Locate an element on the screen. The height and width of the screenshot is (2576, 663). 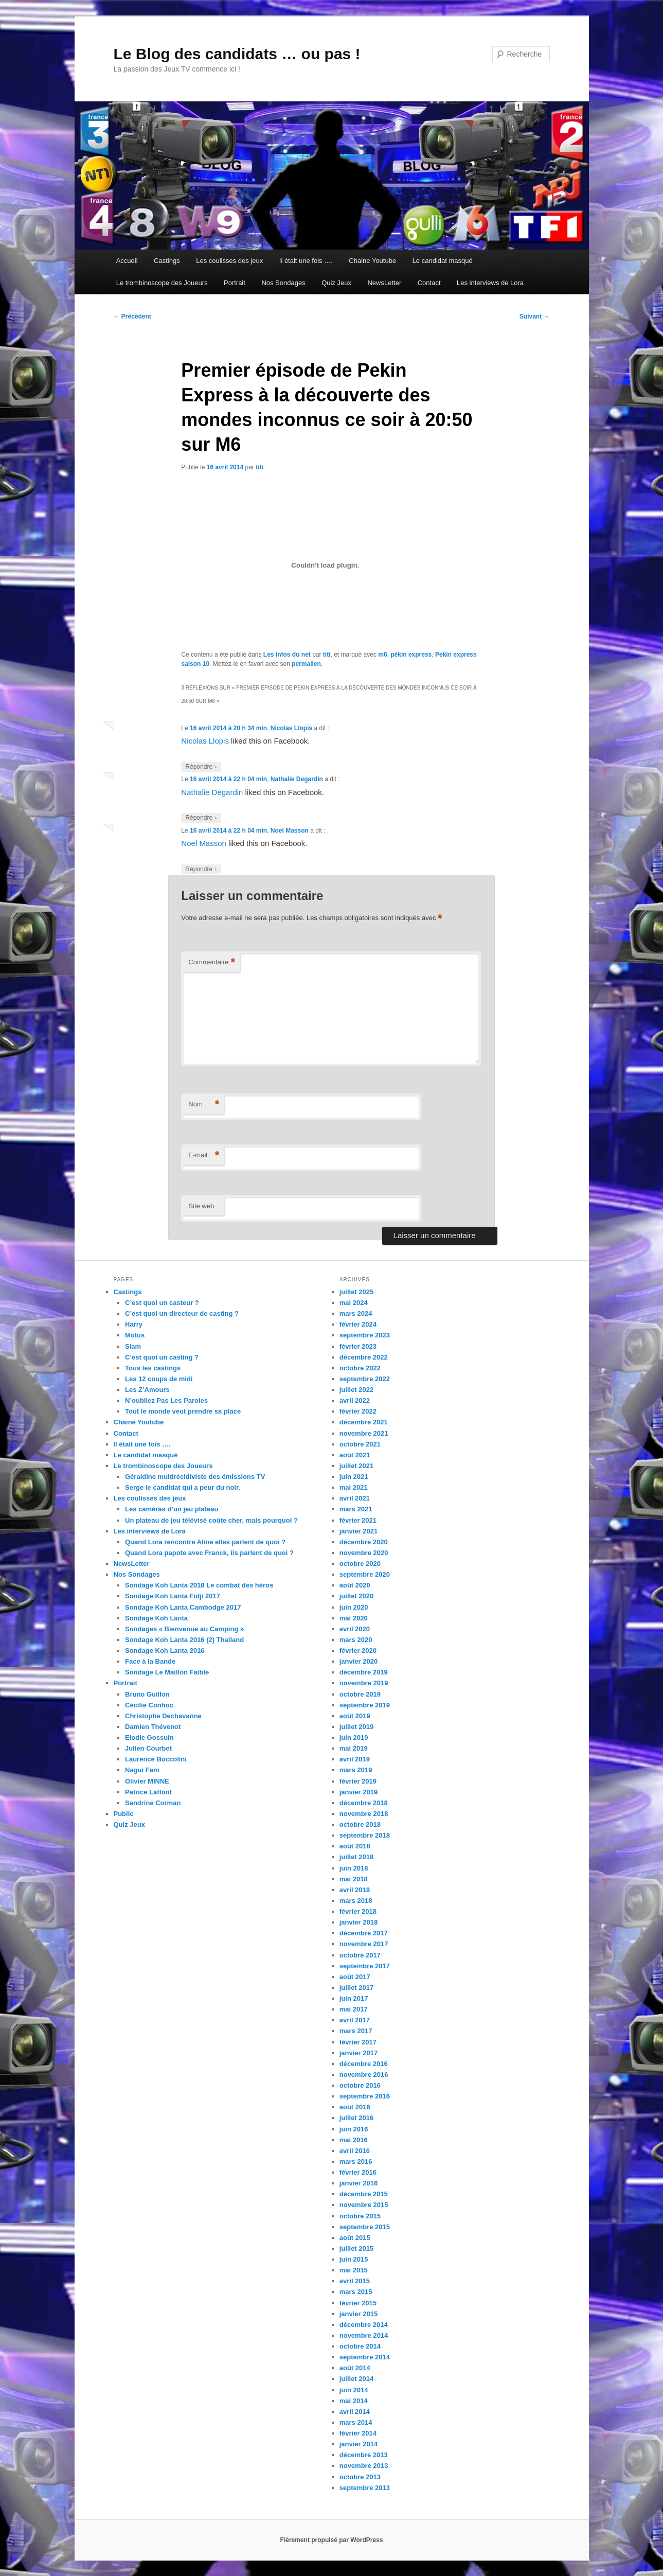
août 2017 is located at coordinates (354, 1977).